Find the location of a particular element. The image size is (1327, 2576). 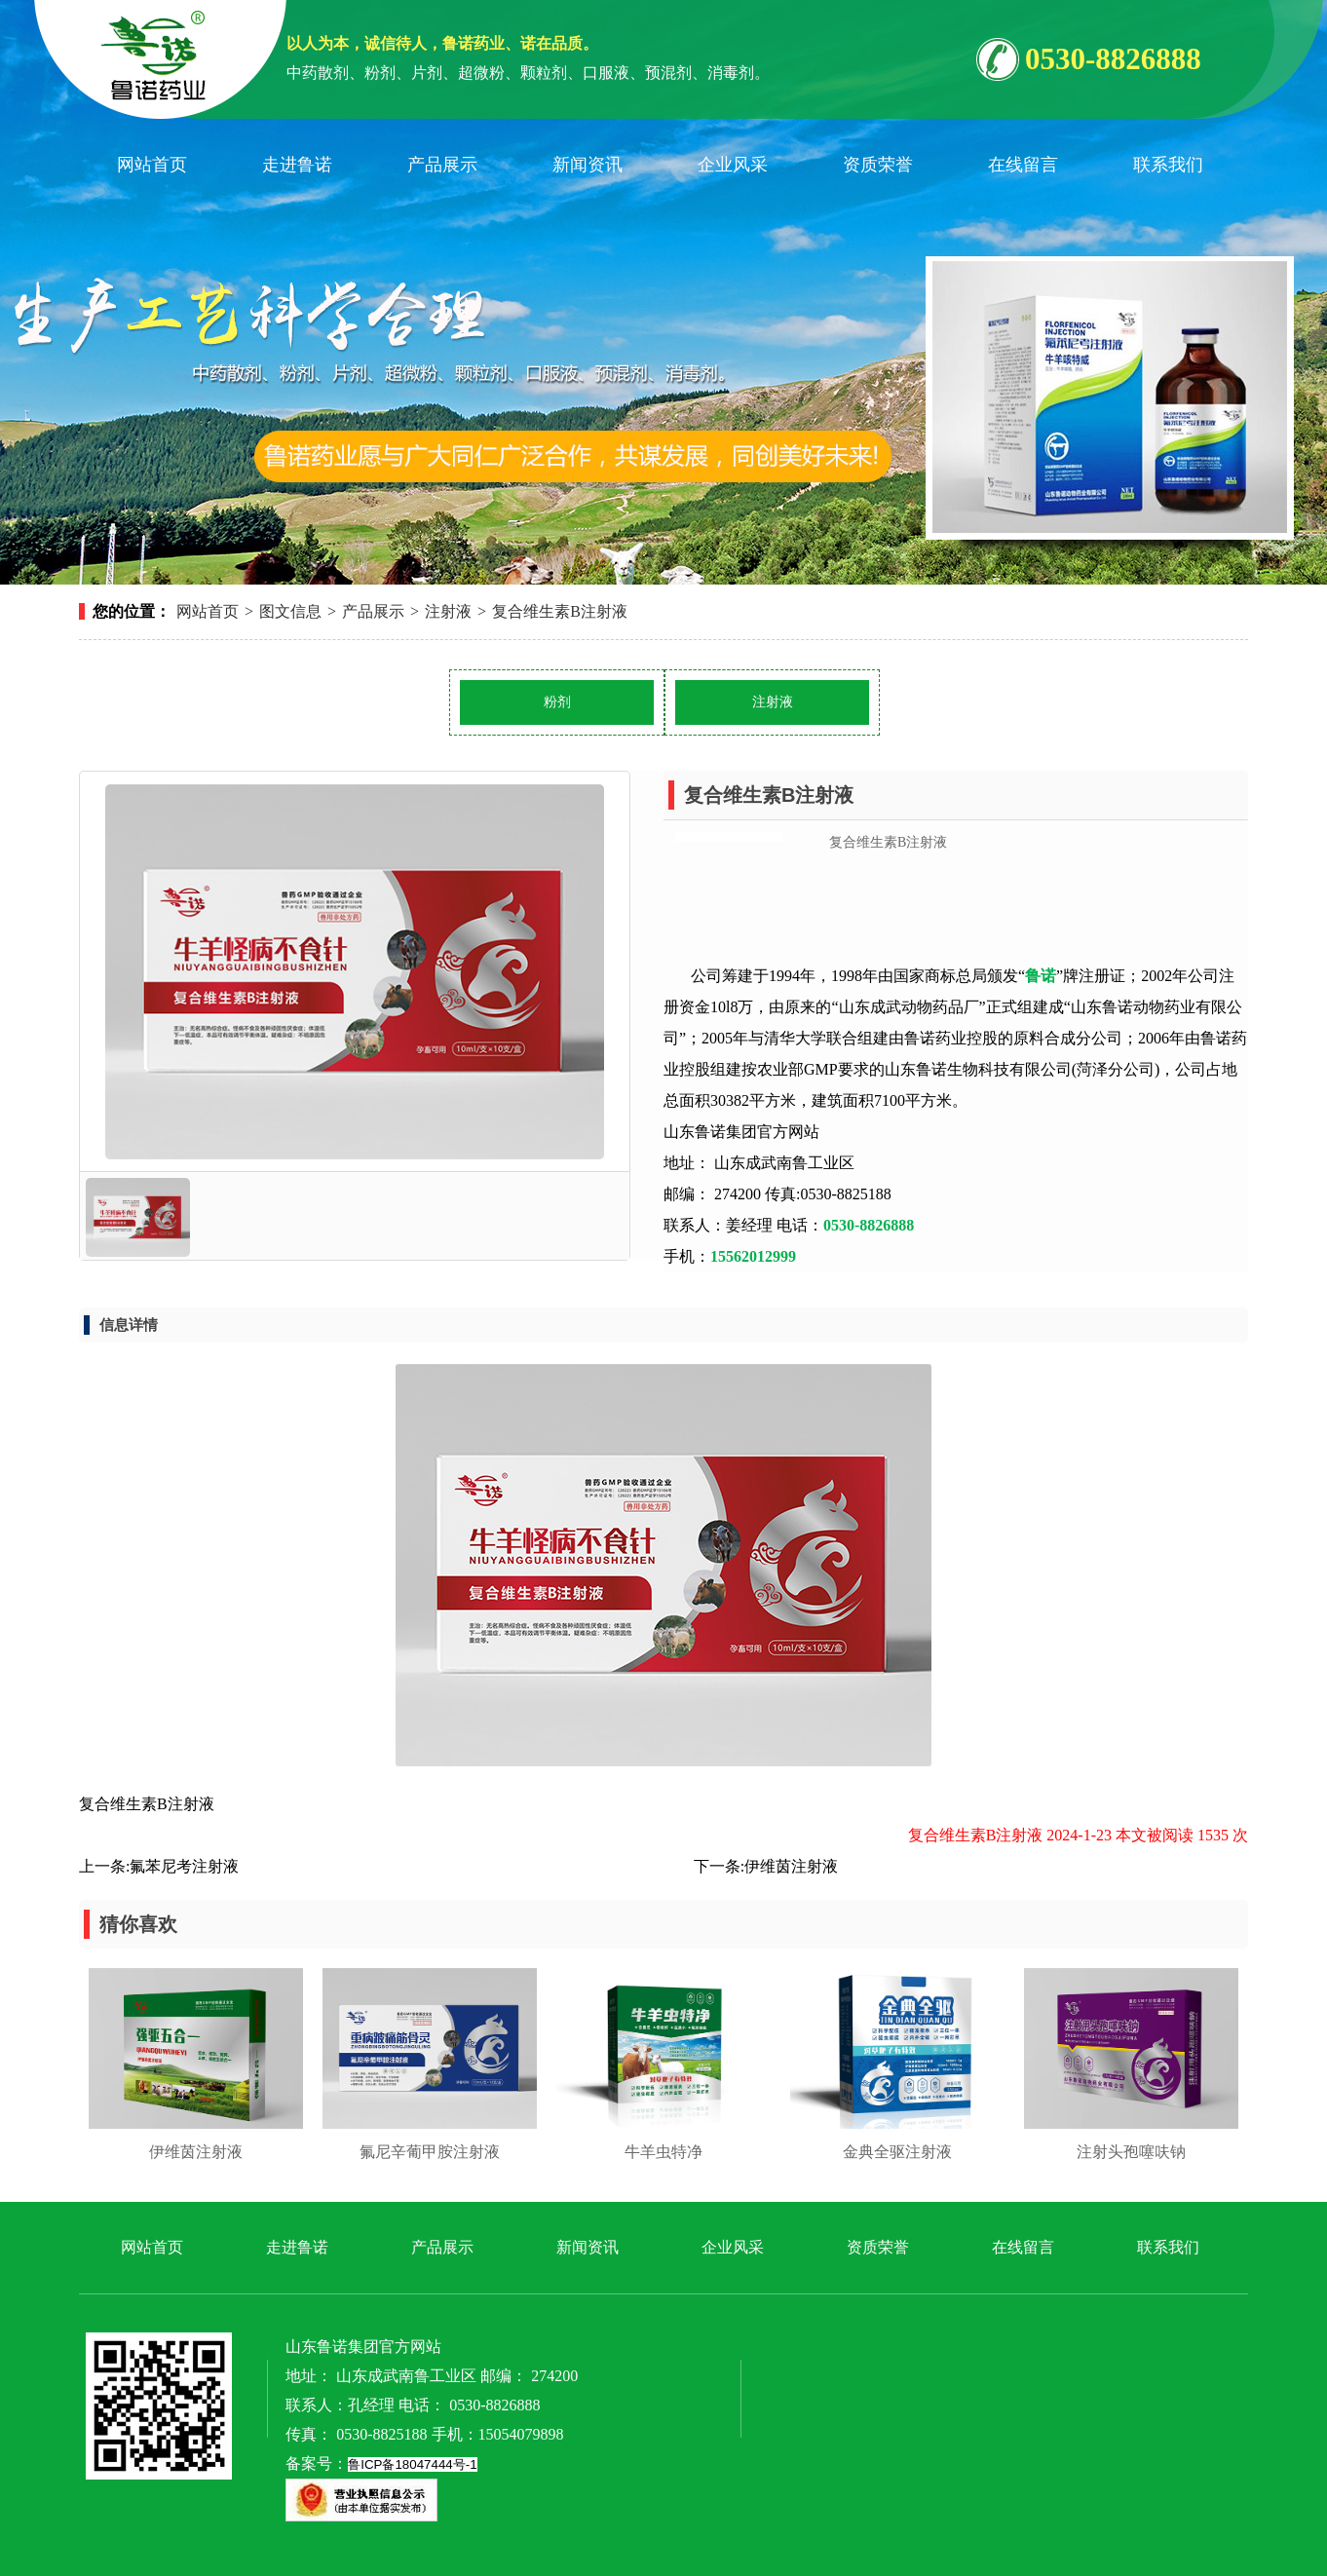

走进鲁诺 is located at coordinates (297, 164).